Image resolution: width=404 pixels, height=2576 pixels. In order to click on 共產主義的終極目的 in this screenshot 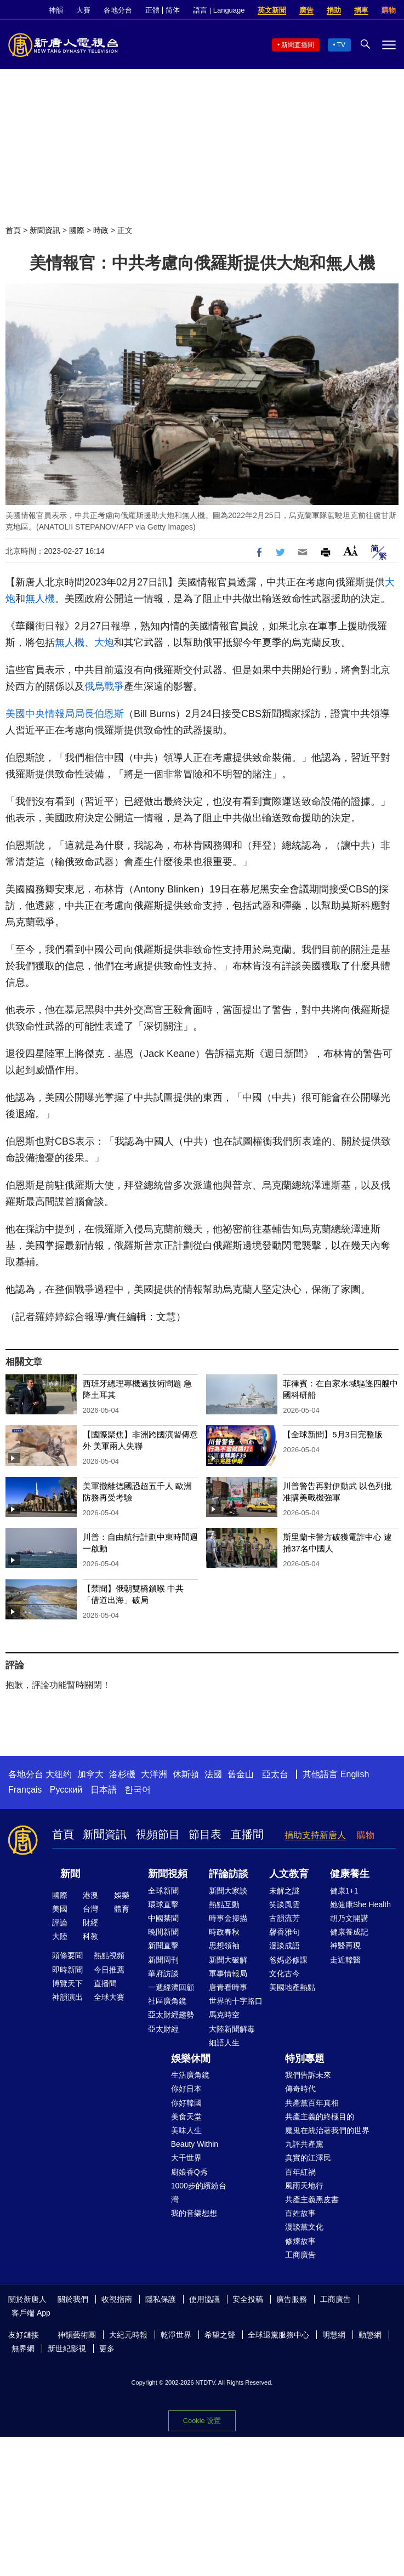, I will do `click(319, 2116)`.